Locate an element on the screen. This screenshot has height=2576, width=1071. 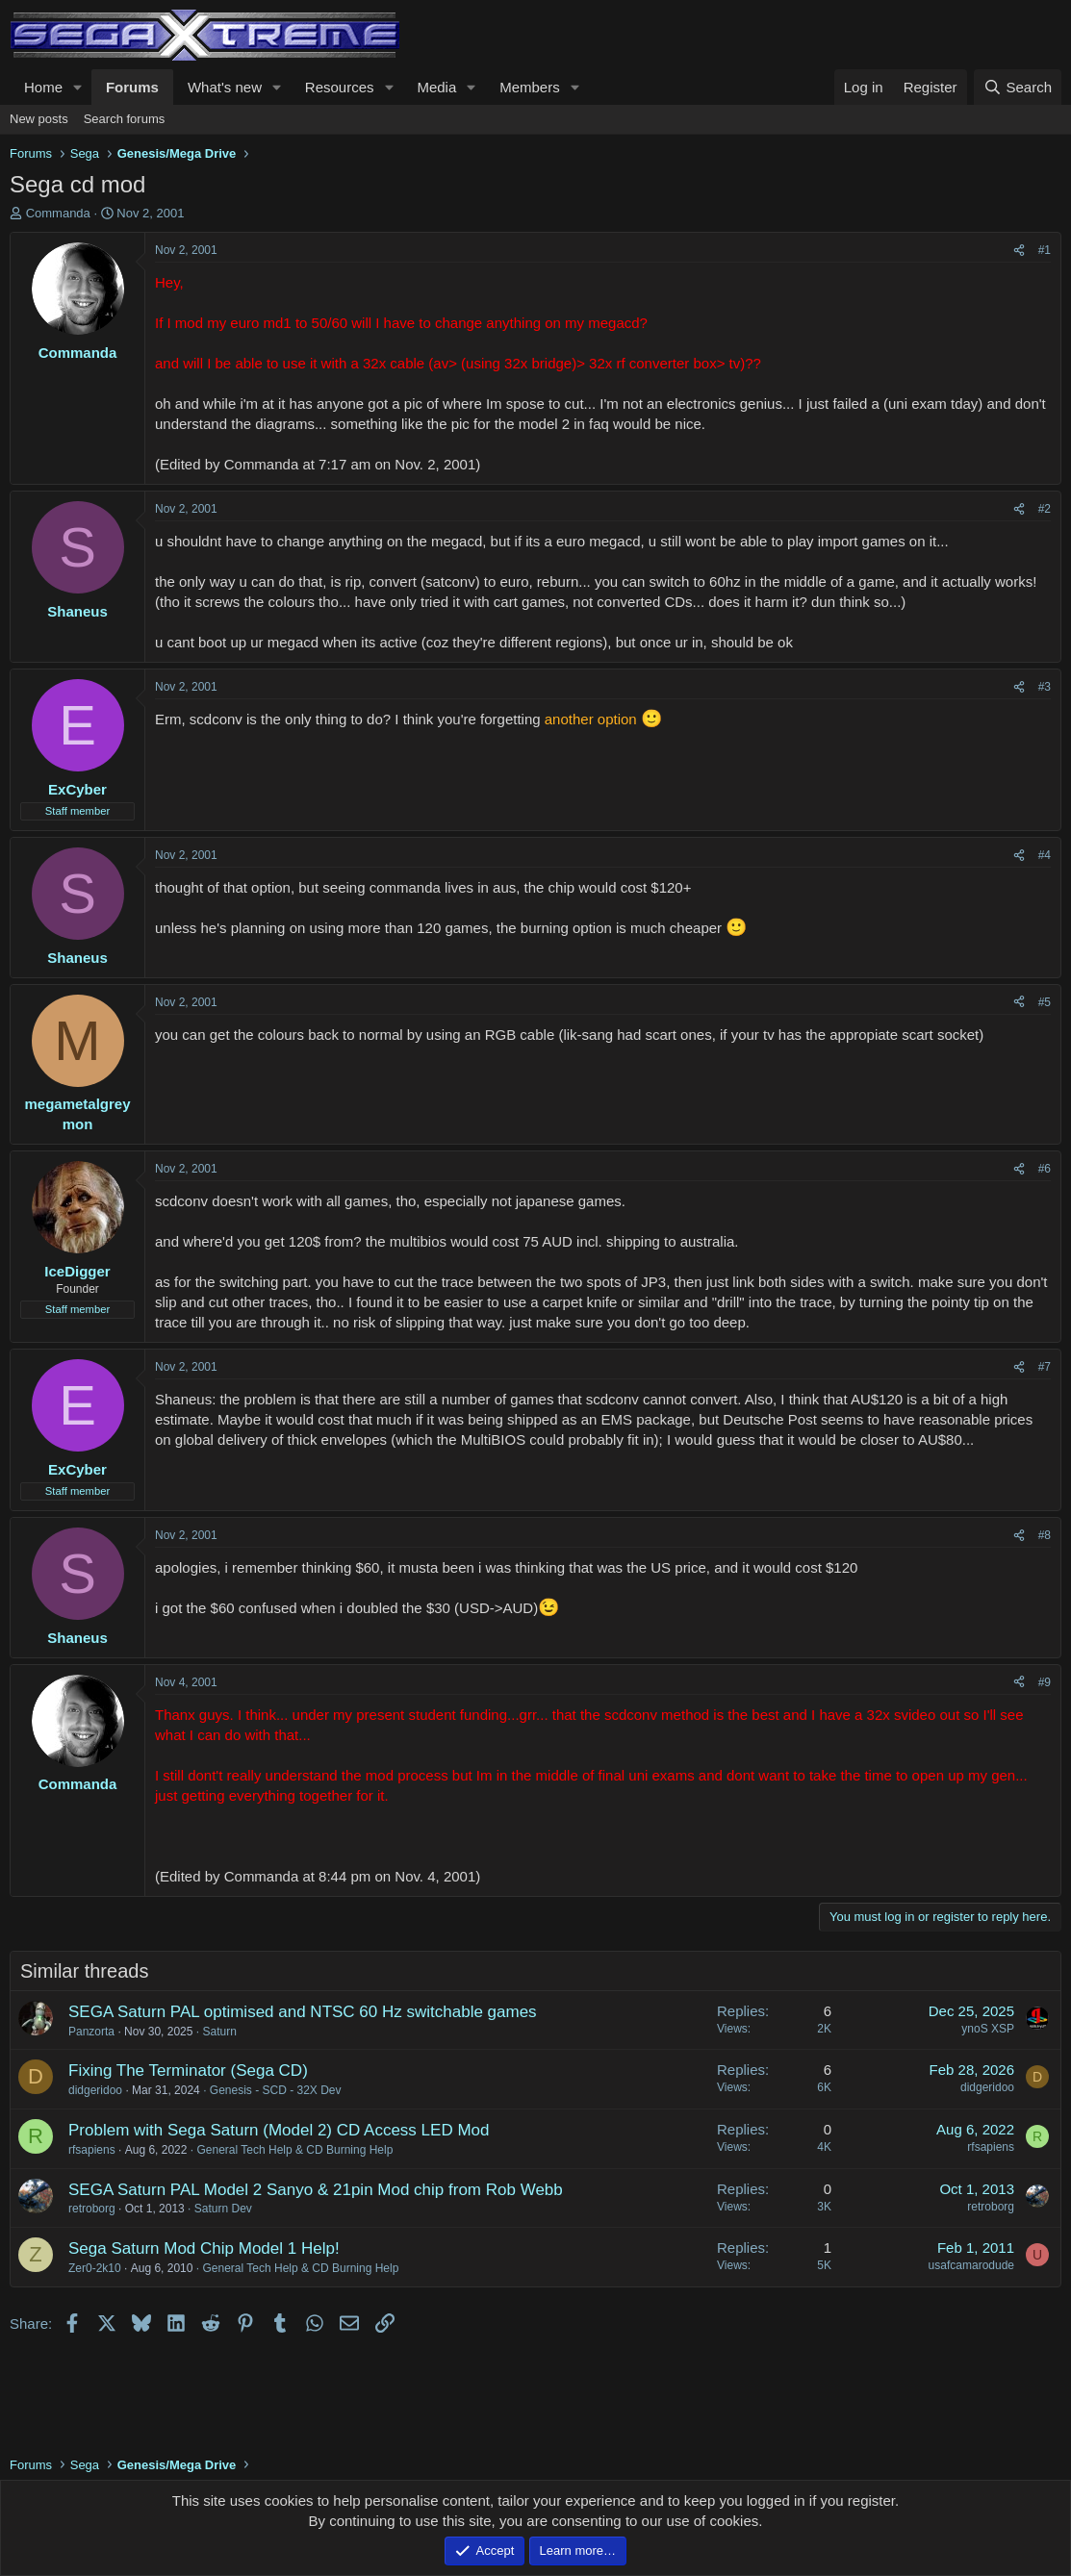
General Tech Help & CD Burning Help is located at coordinates (294, 2150).